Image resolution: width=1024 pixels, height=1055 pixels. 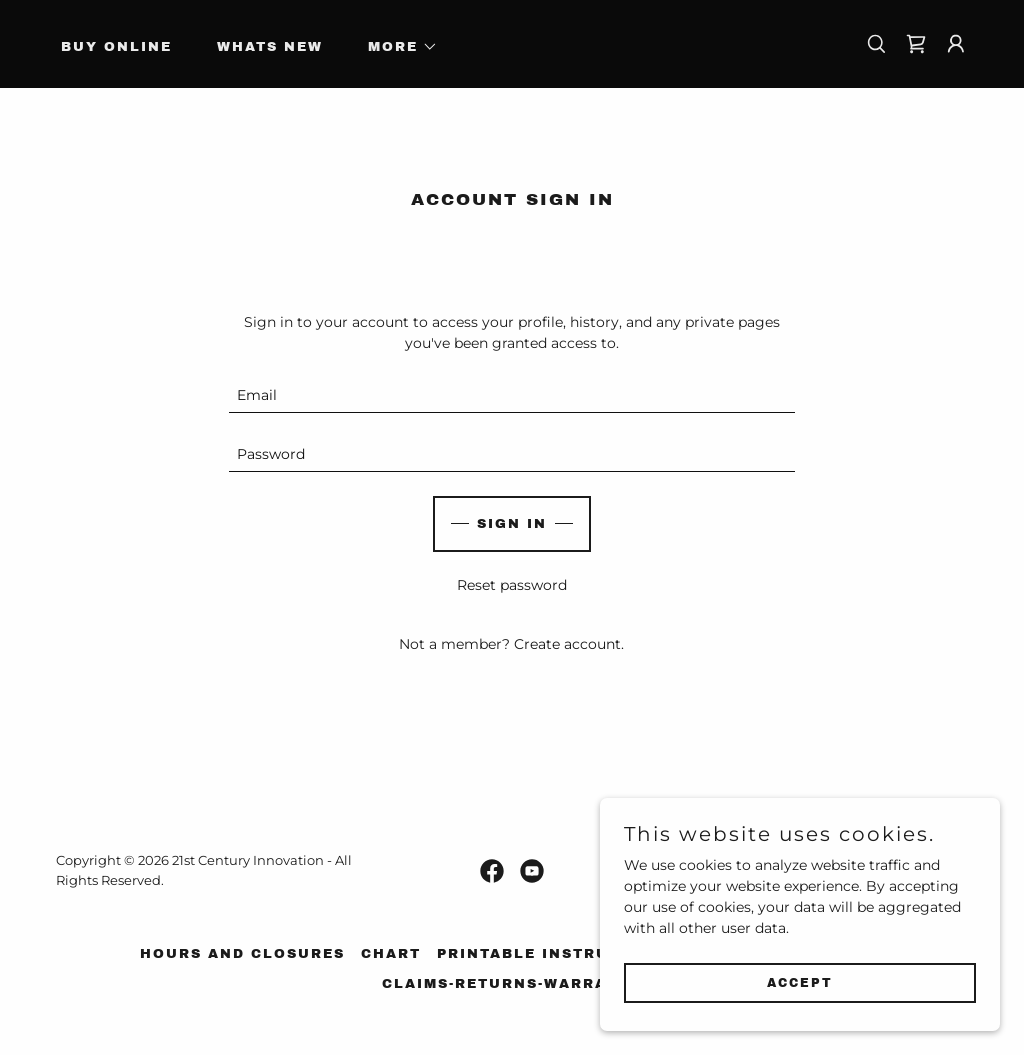 I want to click on Claims-Returns-Warranty [link], so click(x=512, y=984).